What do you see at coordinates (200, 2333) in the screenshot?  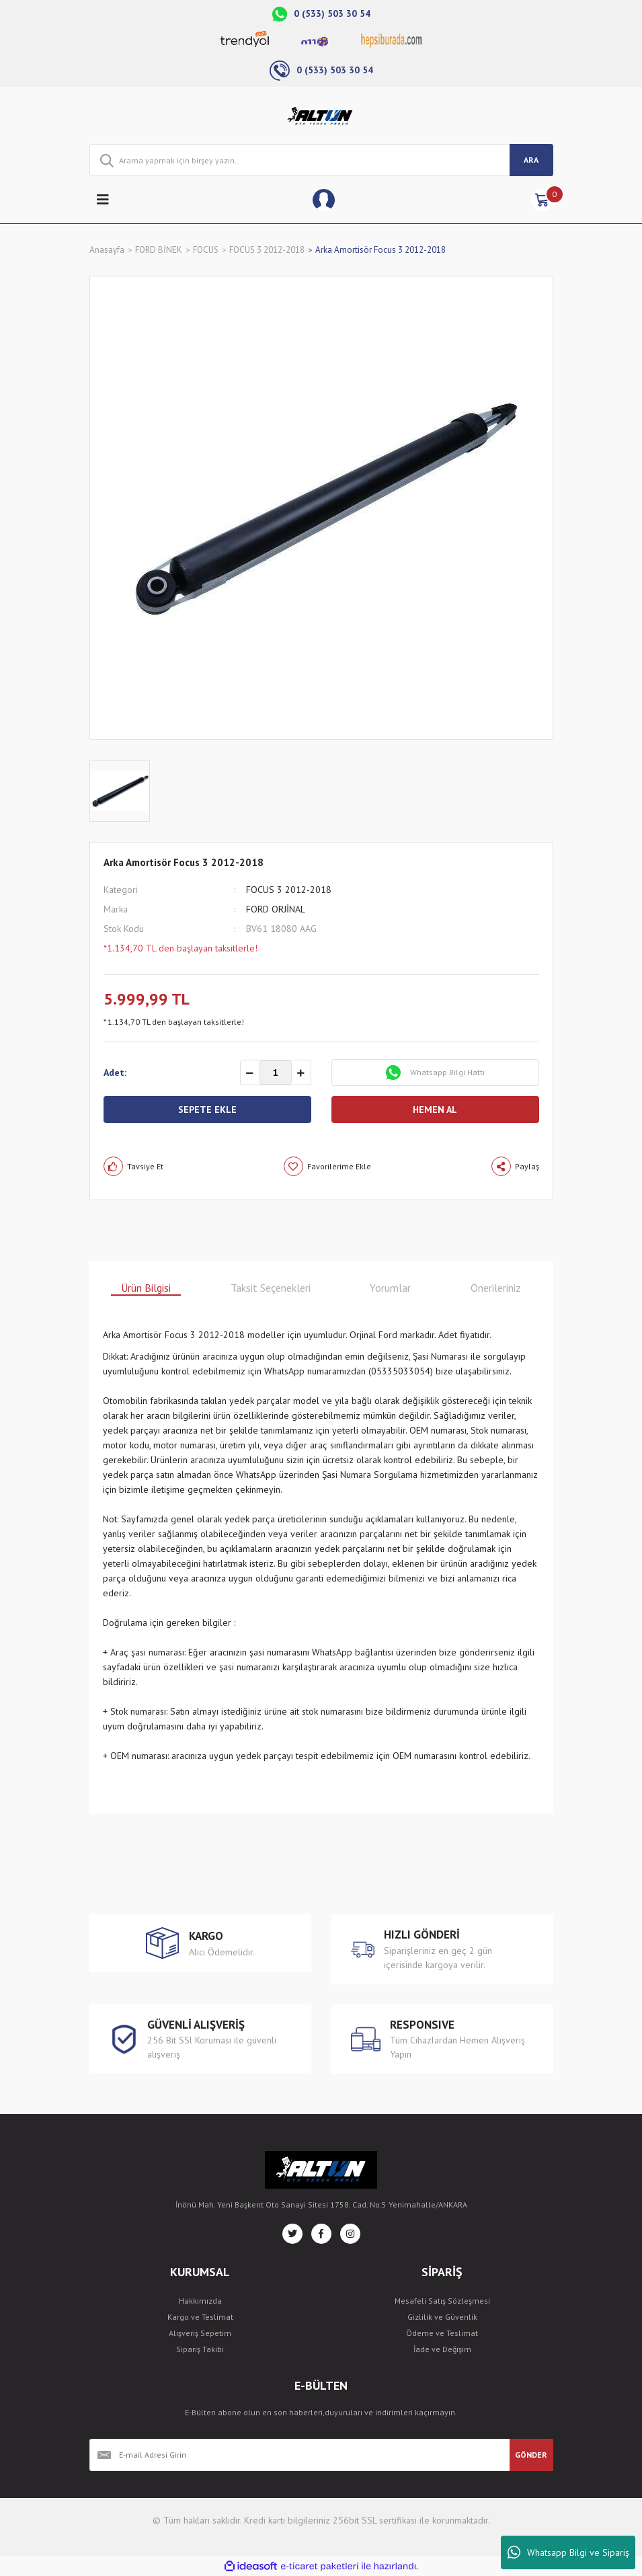 I see `Alışveriş Sepetim` at bounding box center [200, 2333].